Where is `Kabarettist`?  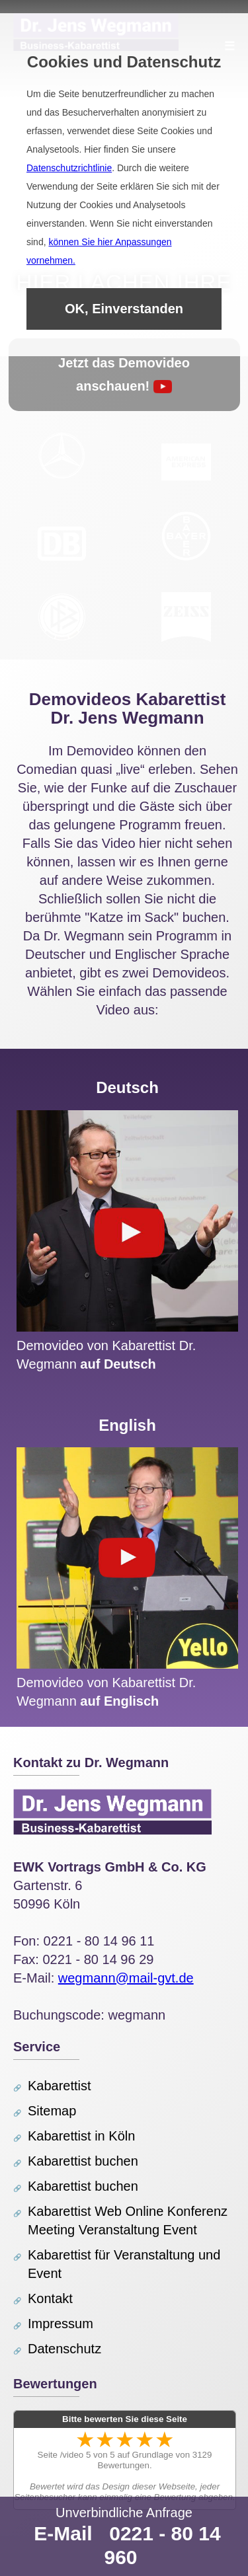
Kabarettist is located at coordinates (59, 2085).